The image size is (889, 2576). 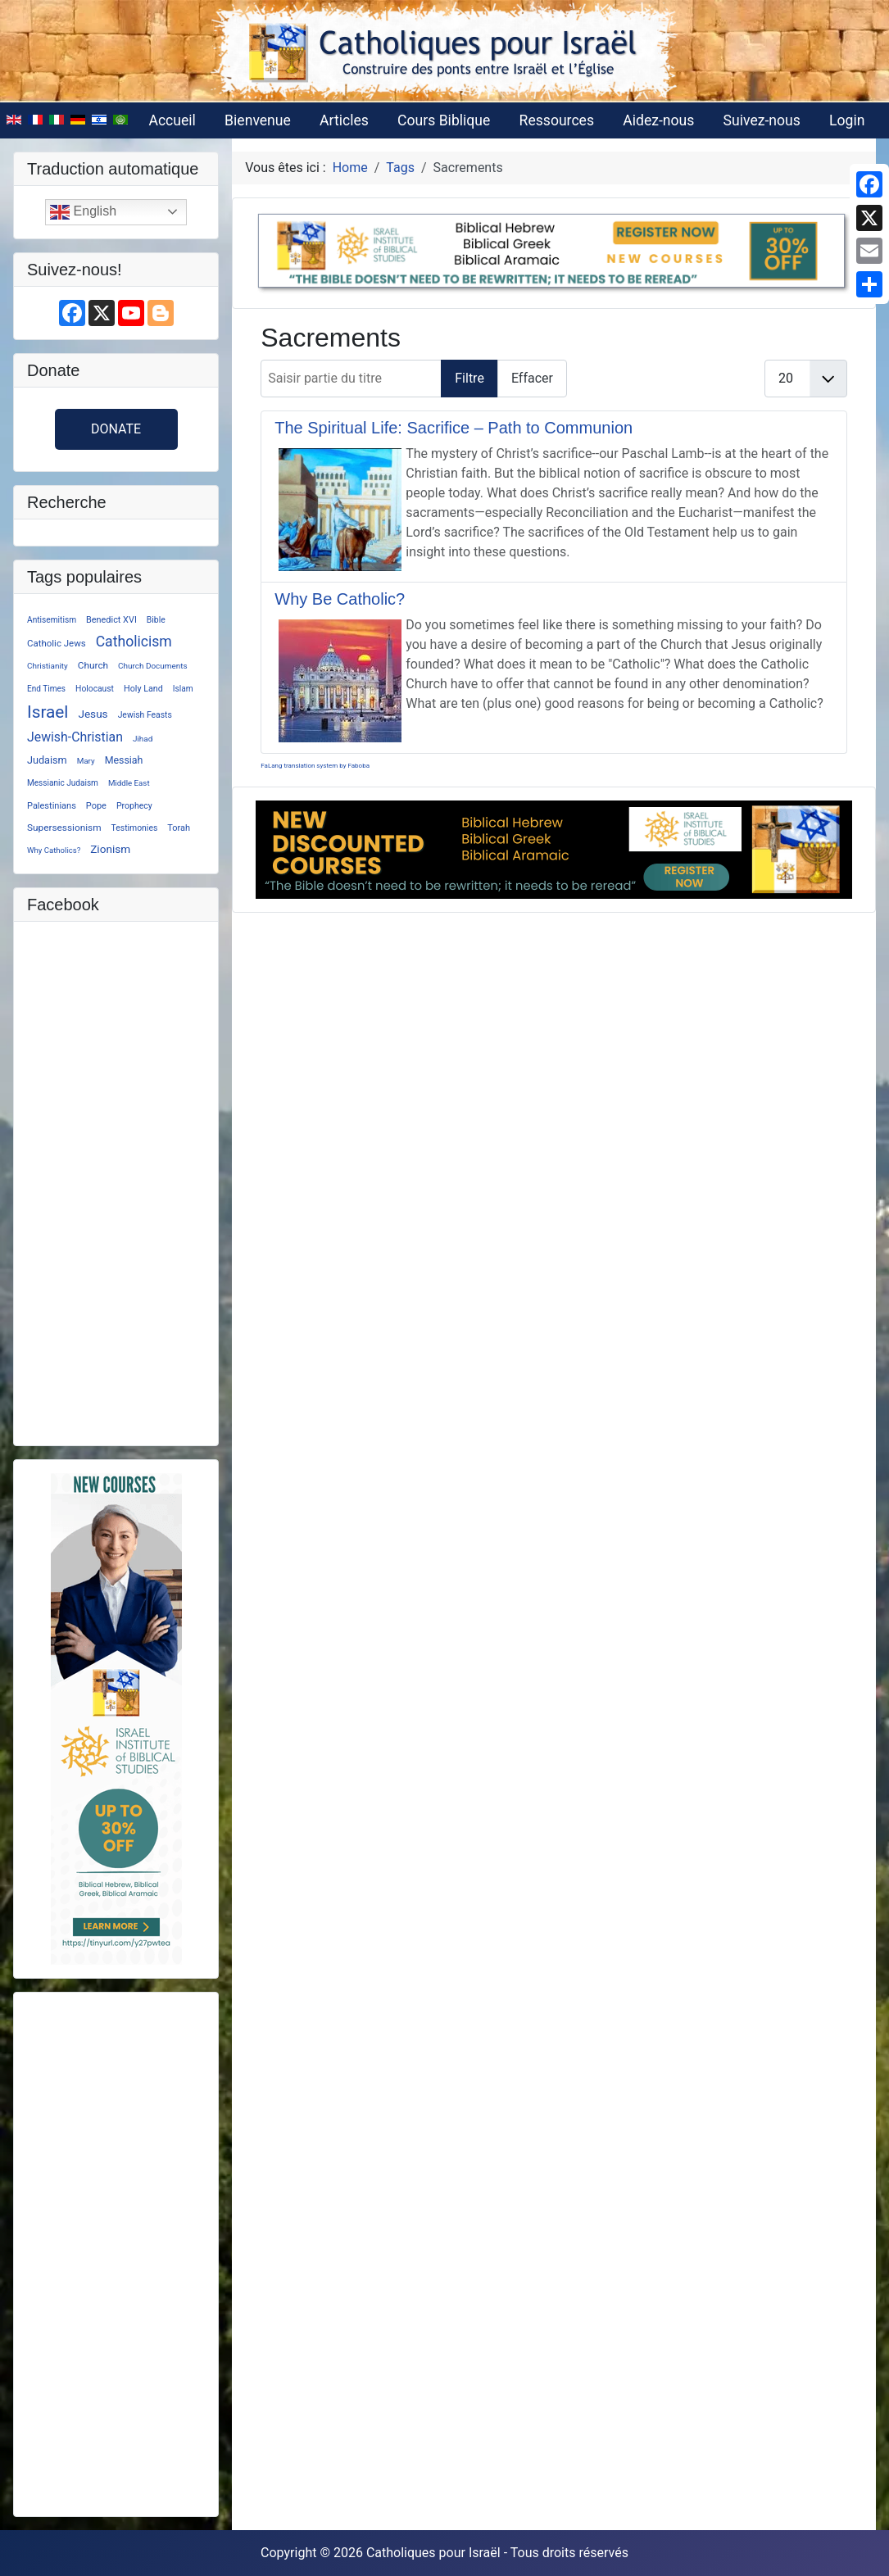 I want to click on Effacer, so click(x=532, y=378).